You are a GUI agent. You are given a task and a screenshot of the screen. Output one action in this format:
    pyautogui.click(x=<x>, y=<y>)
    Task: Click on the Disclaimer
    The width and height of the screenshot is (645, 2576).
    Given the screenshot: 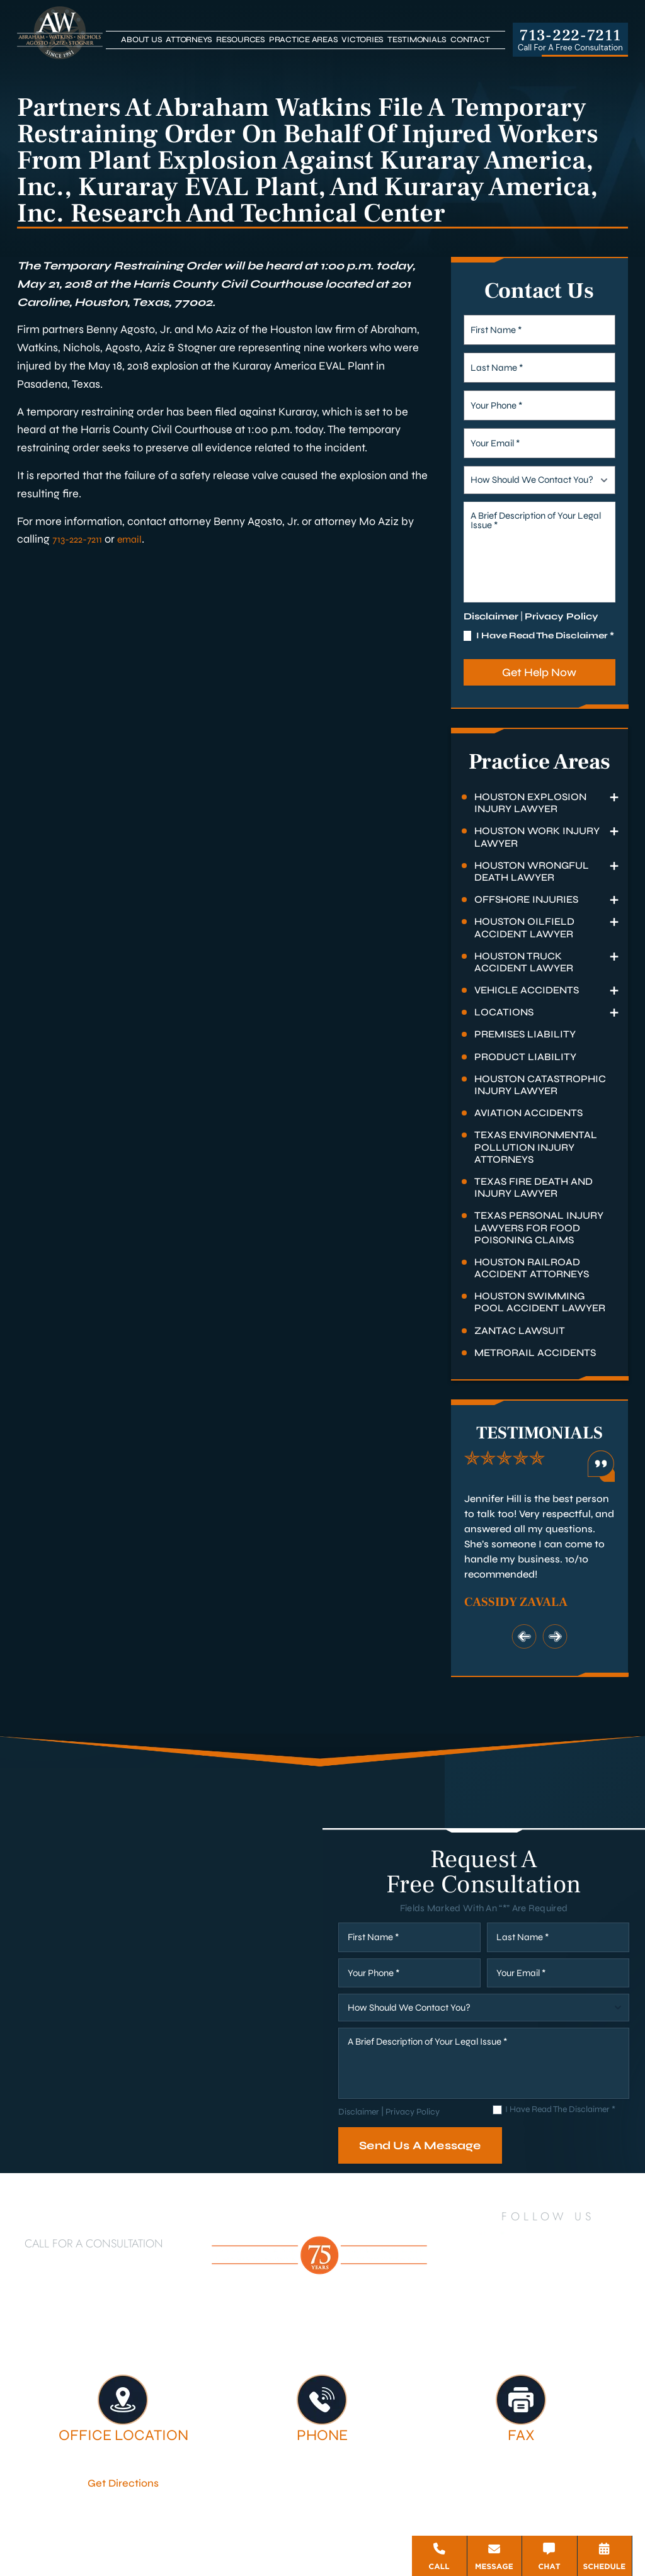 What is the action you would take?
    pyautogui.click(x=491, y=616)
    